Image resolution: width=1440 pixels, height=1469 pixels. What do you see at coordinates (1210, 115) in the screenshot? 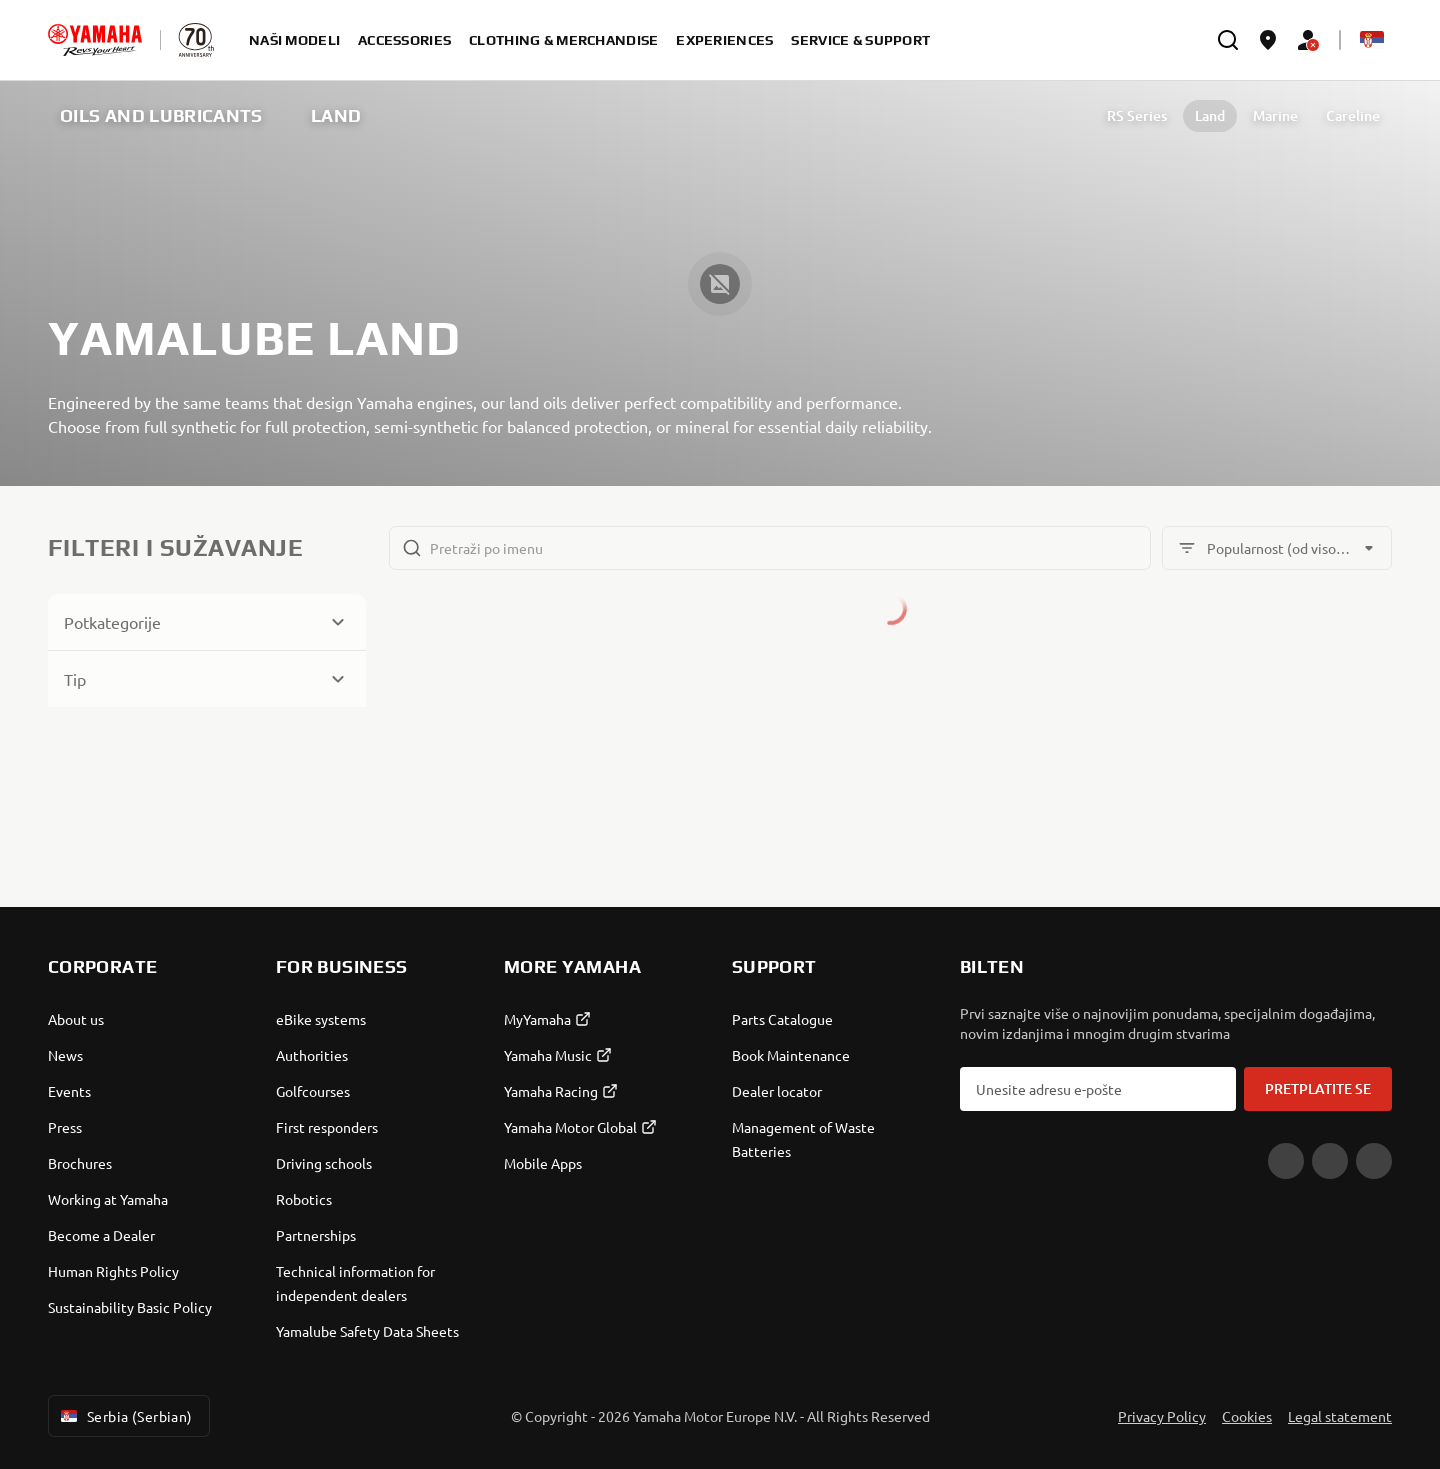
I see `Land` at bounding box center [1210, 115].